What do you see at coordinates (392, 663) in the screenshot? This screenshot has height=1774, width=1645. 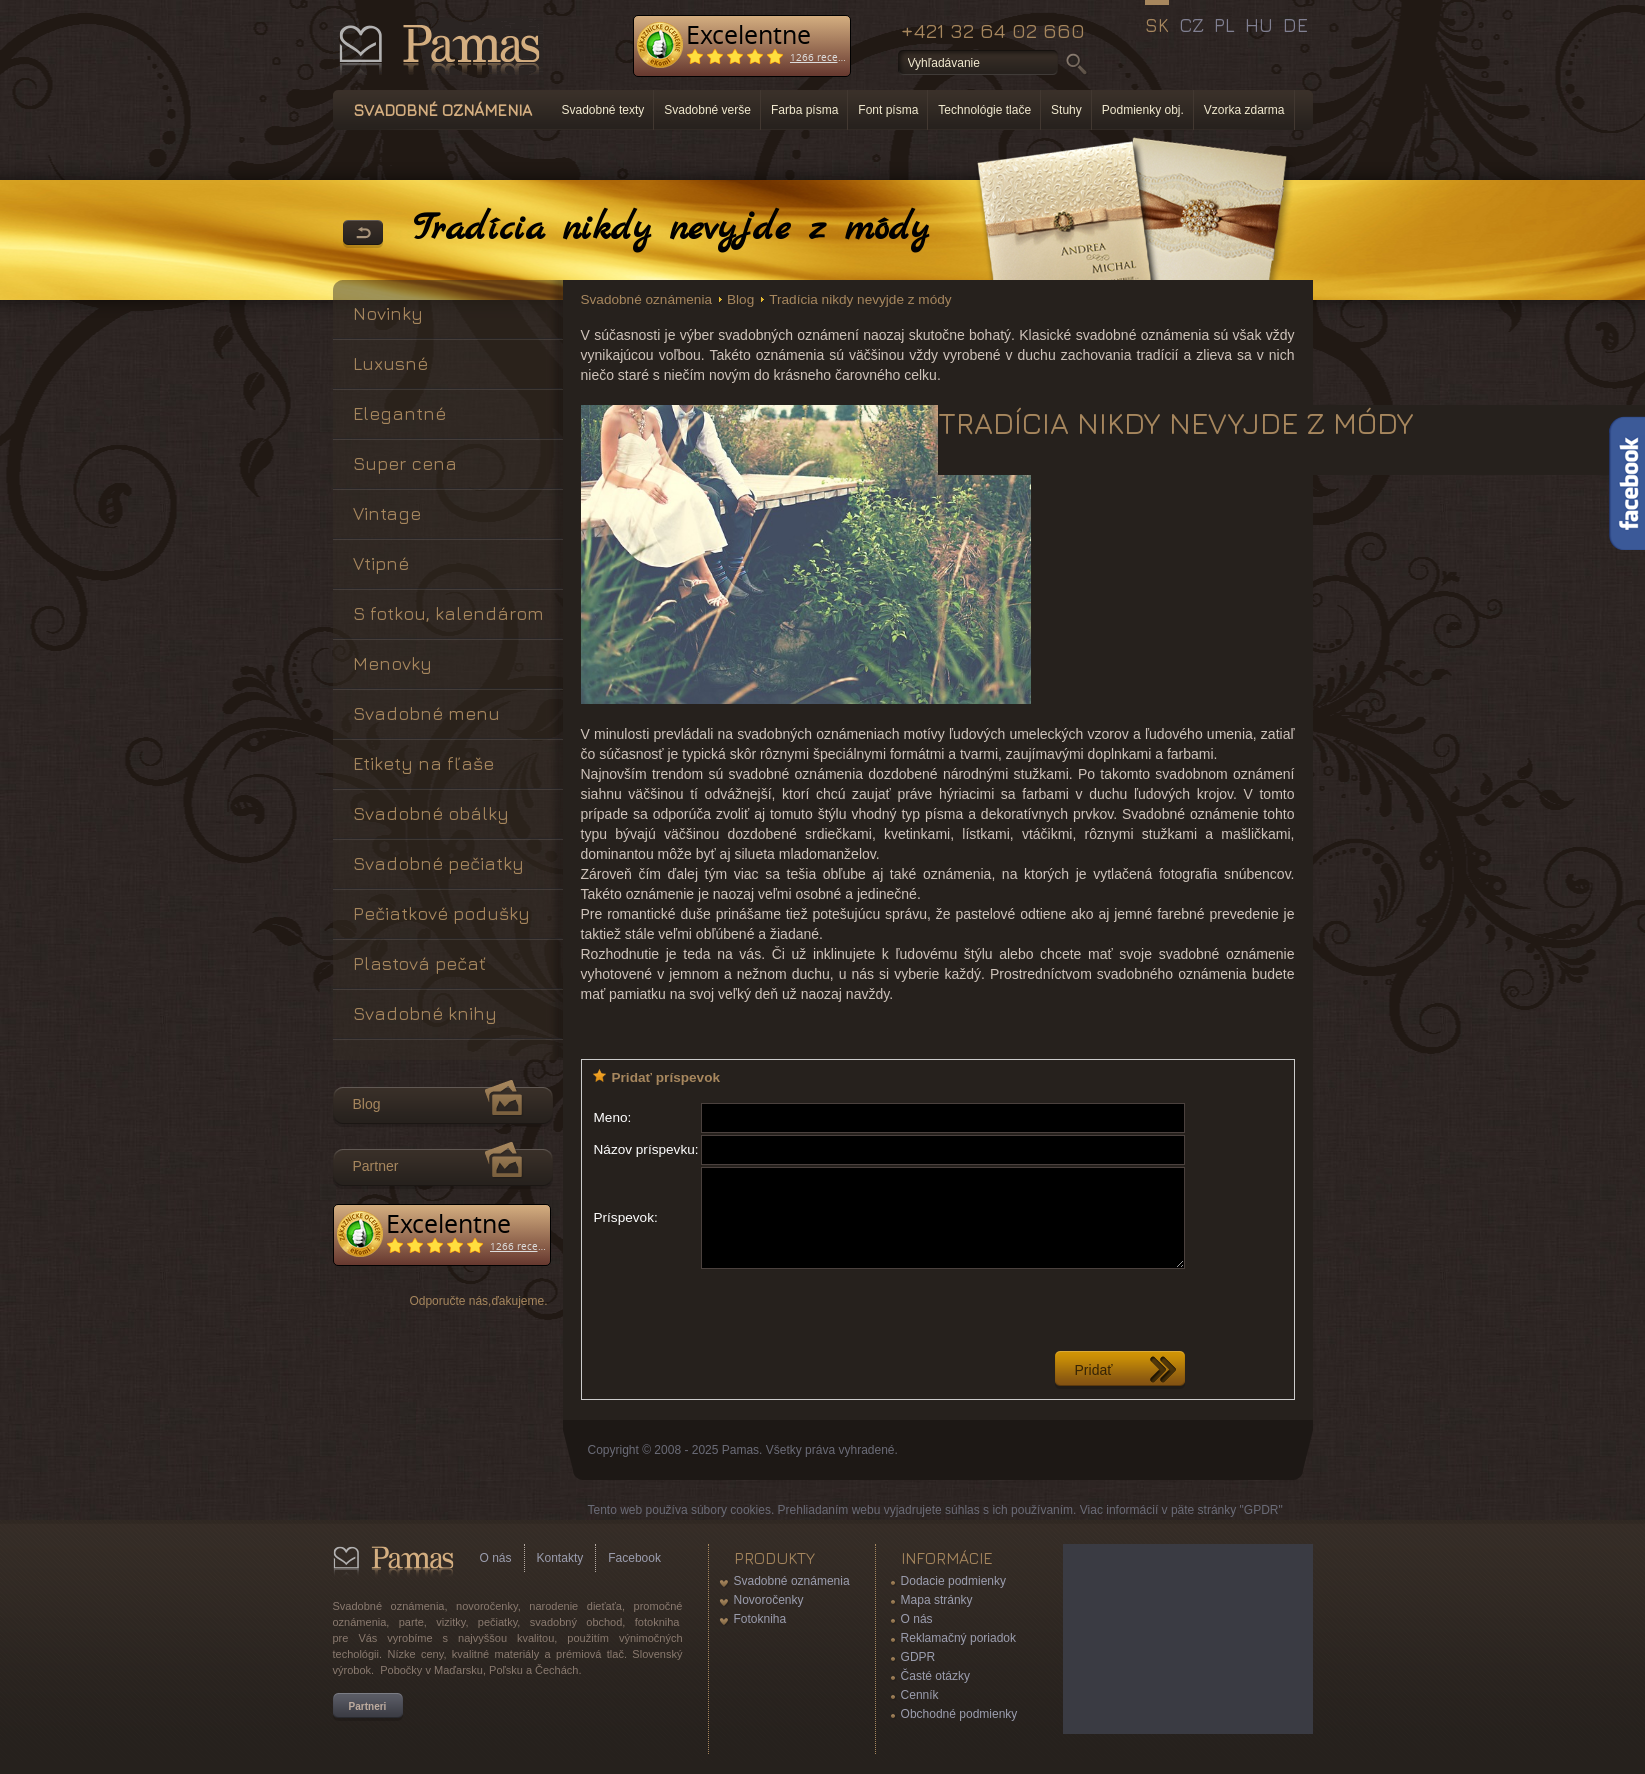 I see `Menovky` at bounding box center [392, 663].